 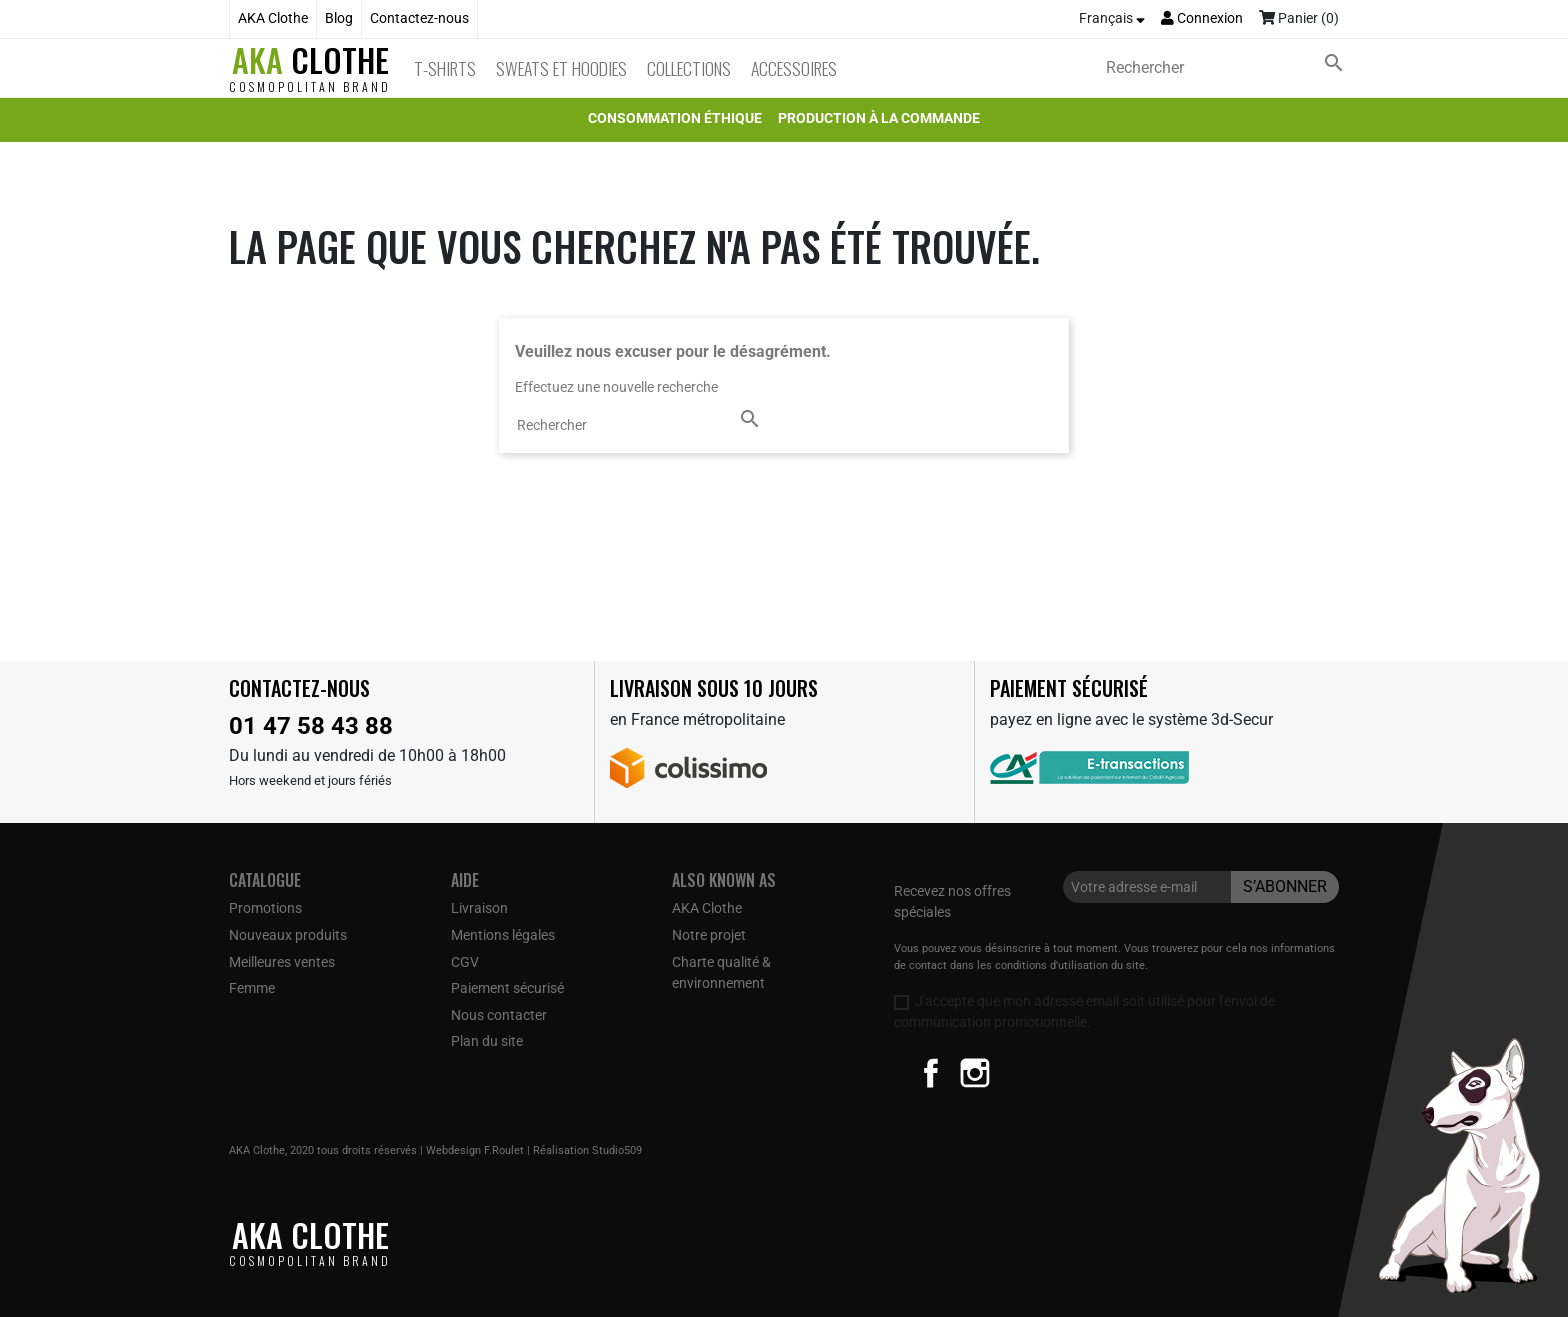 What do you see at coordinates (931, 1073) in the screenshot?
I see `Facebook` at bounding box center [931, 1073].